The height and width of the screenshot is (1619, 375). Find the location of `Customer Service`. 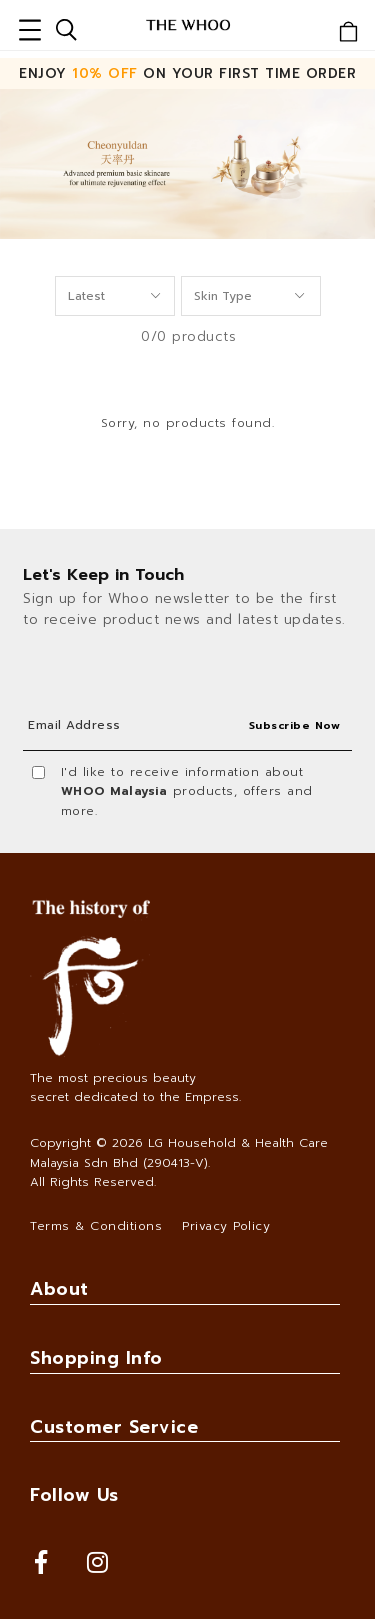

Customer Service is located at coordinates (114, 1427).